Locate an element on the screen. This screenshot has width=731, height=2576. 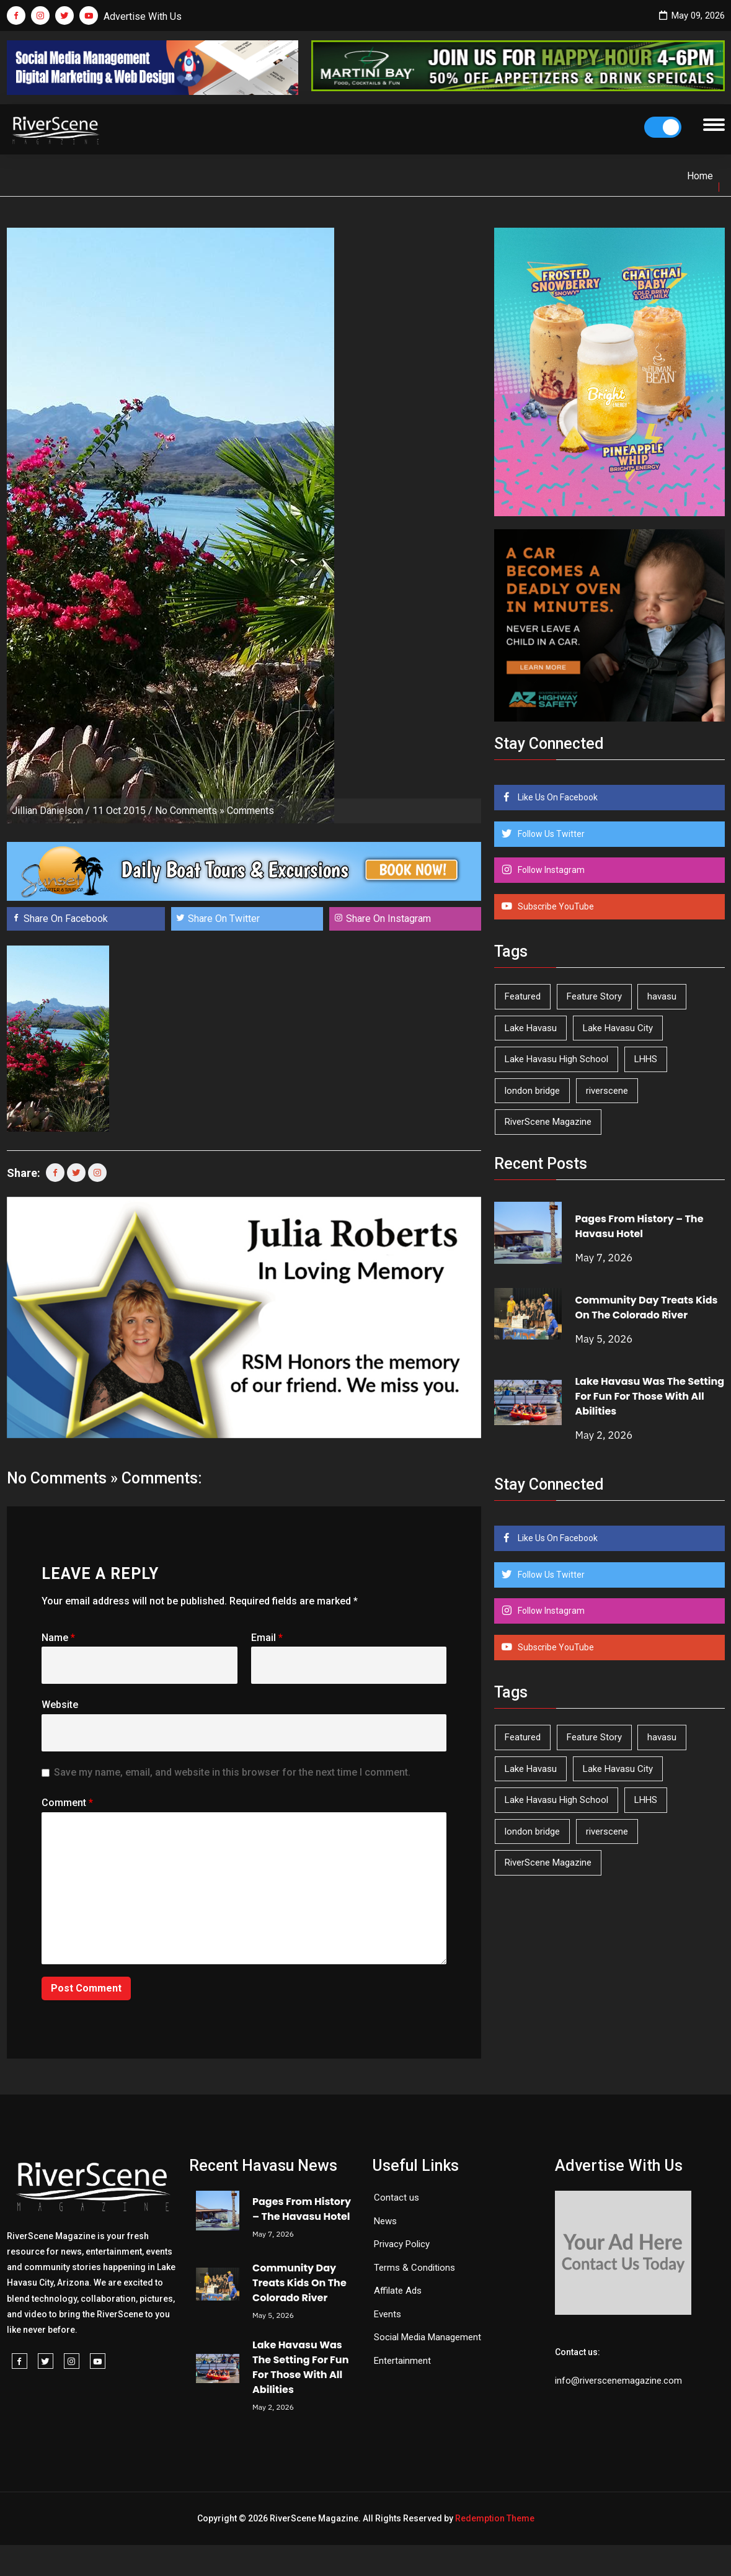
Follow Instagram is located at coordinates (550, 870).